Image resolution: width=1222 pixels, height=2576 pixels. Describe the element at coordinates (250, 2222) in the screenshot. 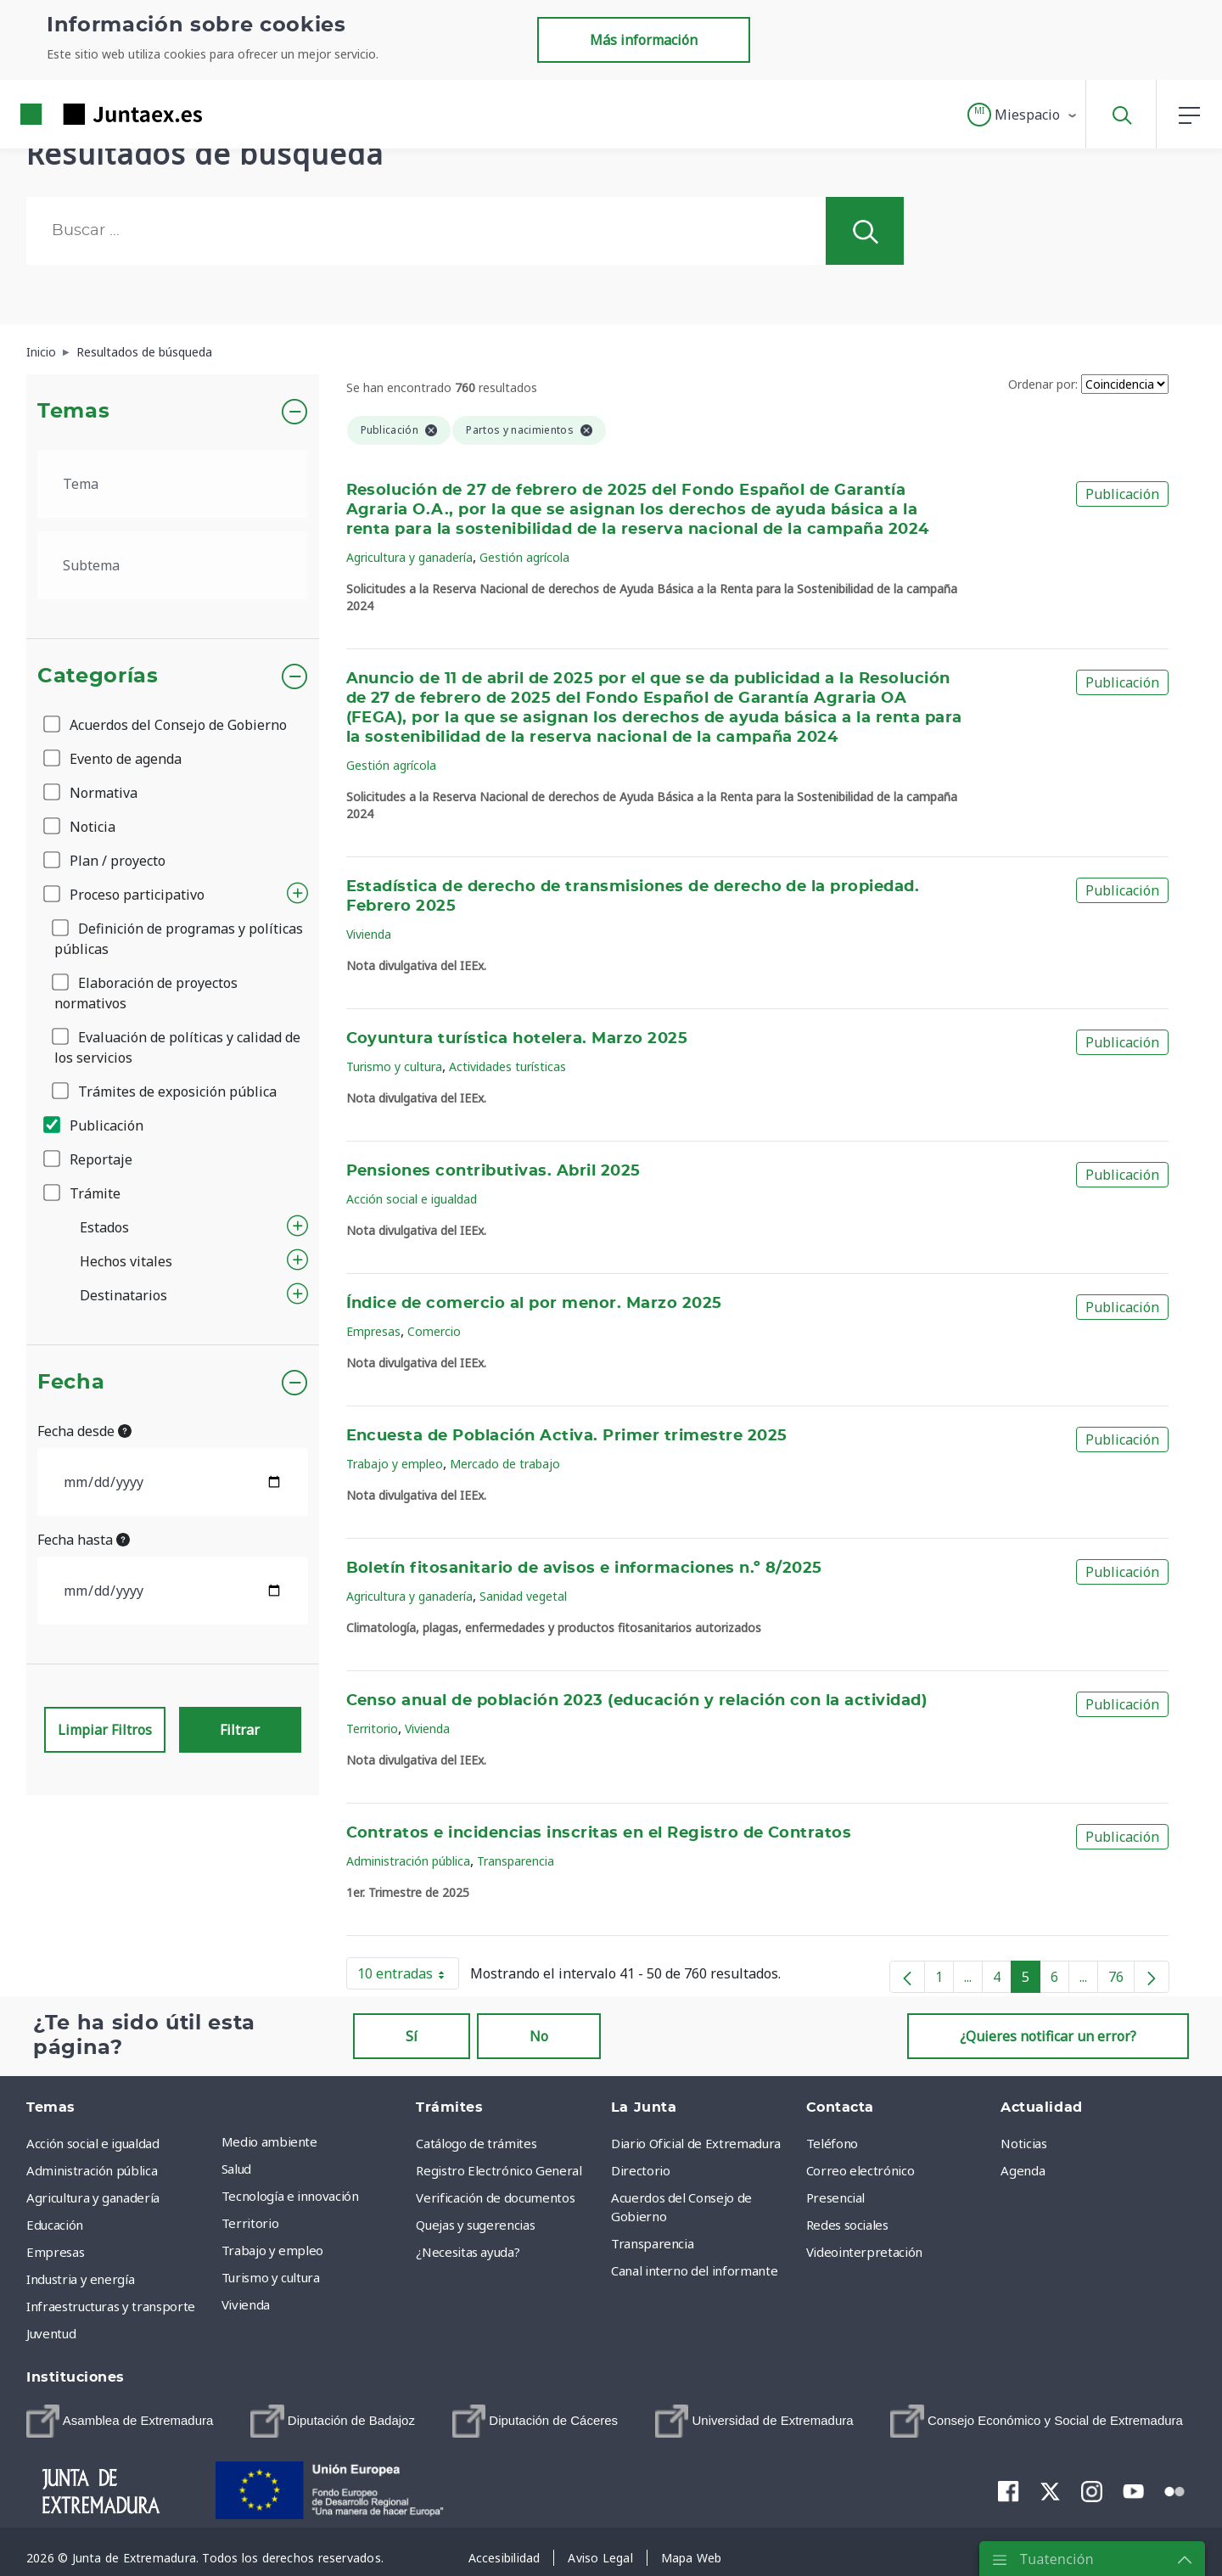

I see `Territorio [menuitem]` at that location.